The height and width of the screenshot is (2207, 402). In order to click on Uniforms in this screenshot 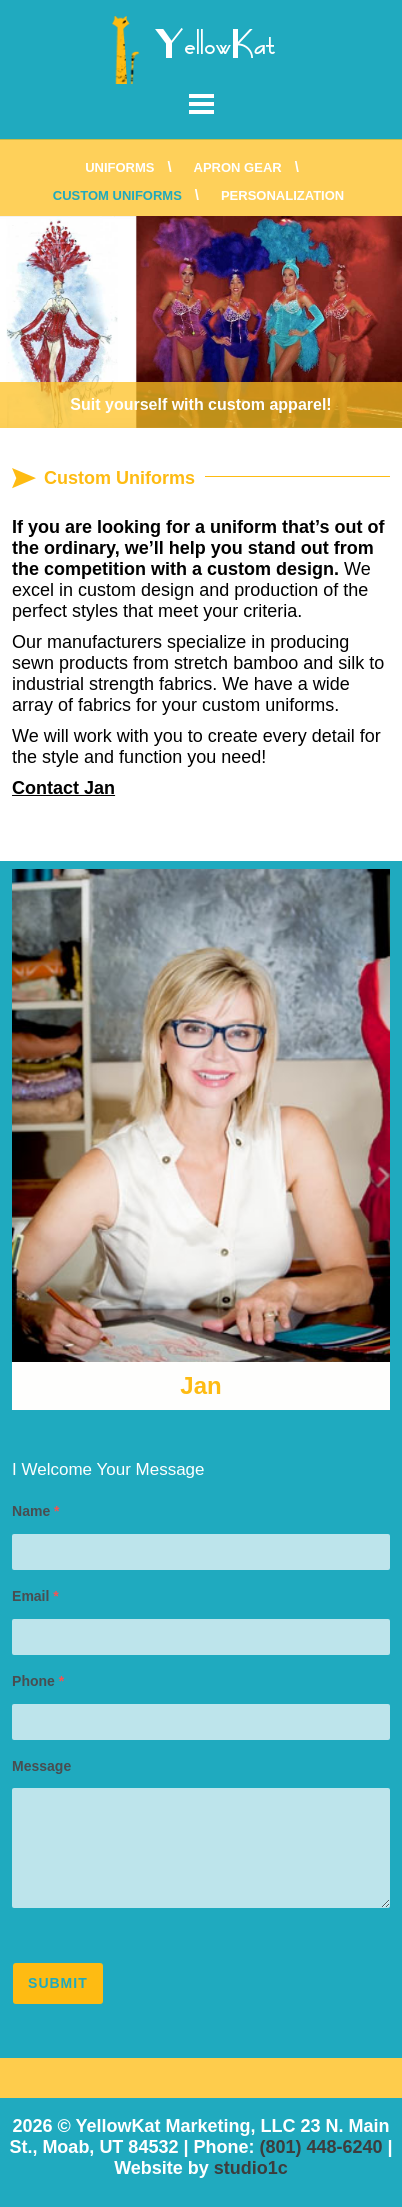, I will do `click(119, 167)`.